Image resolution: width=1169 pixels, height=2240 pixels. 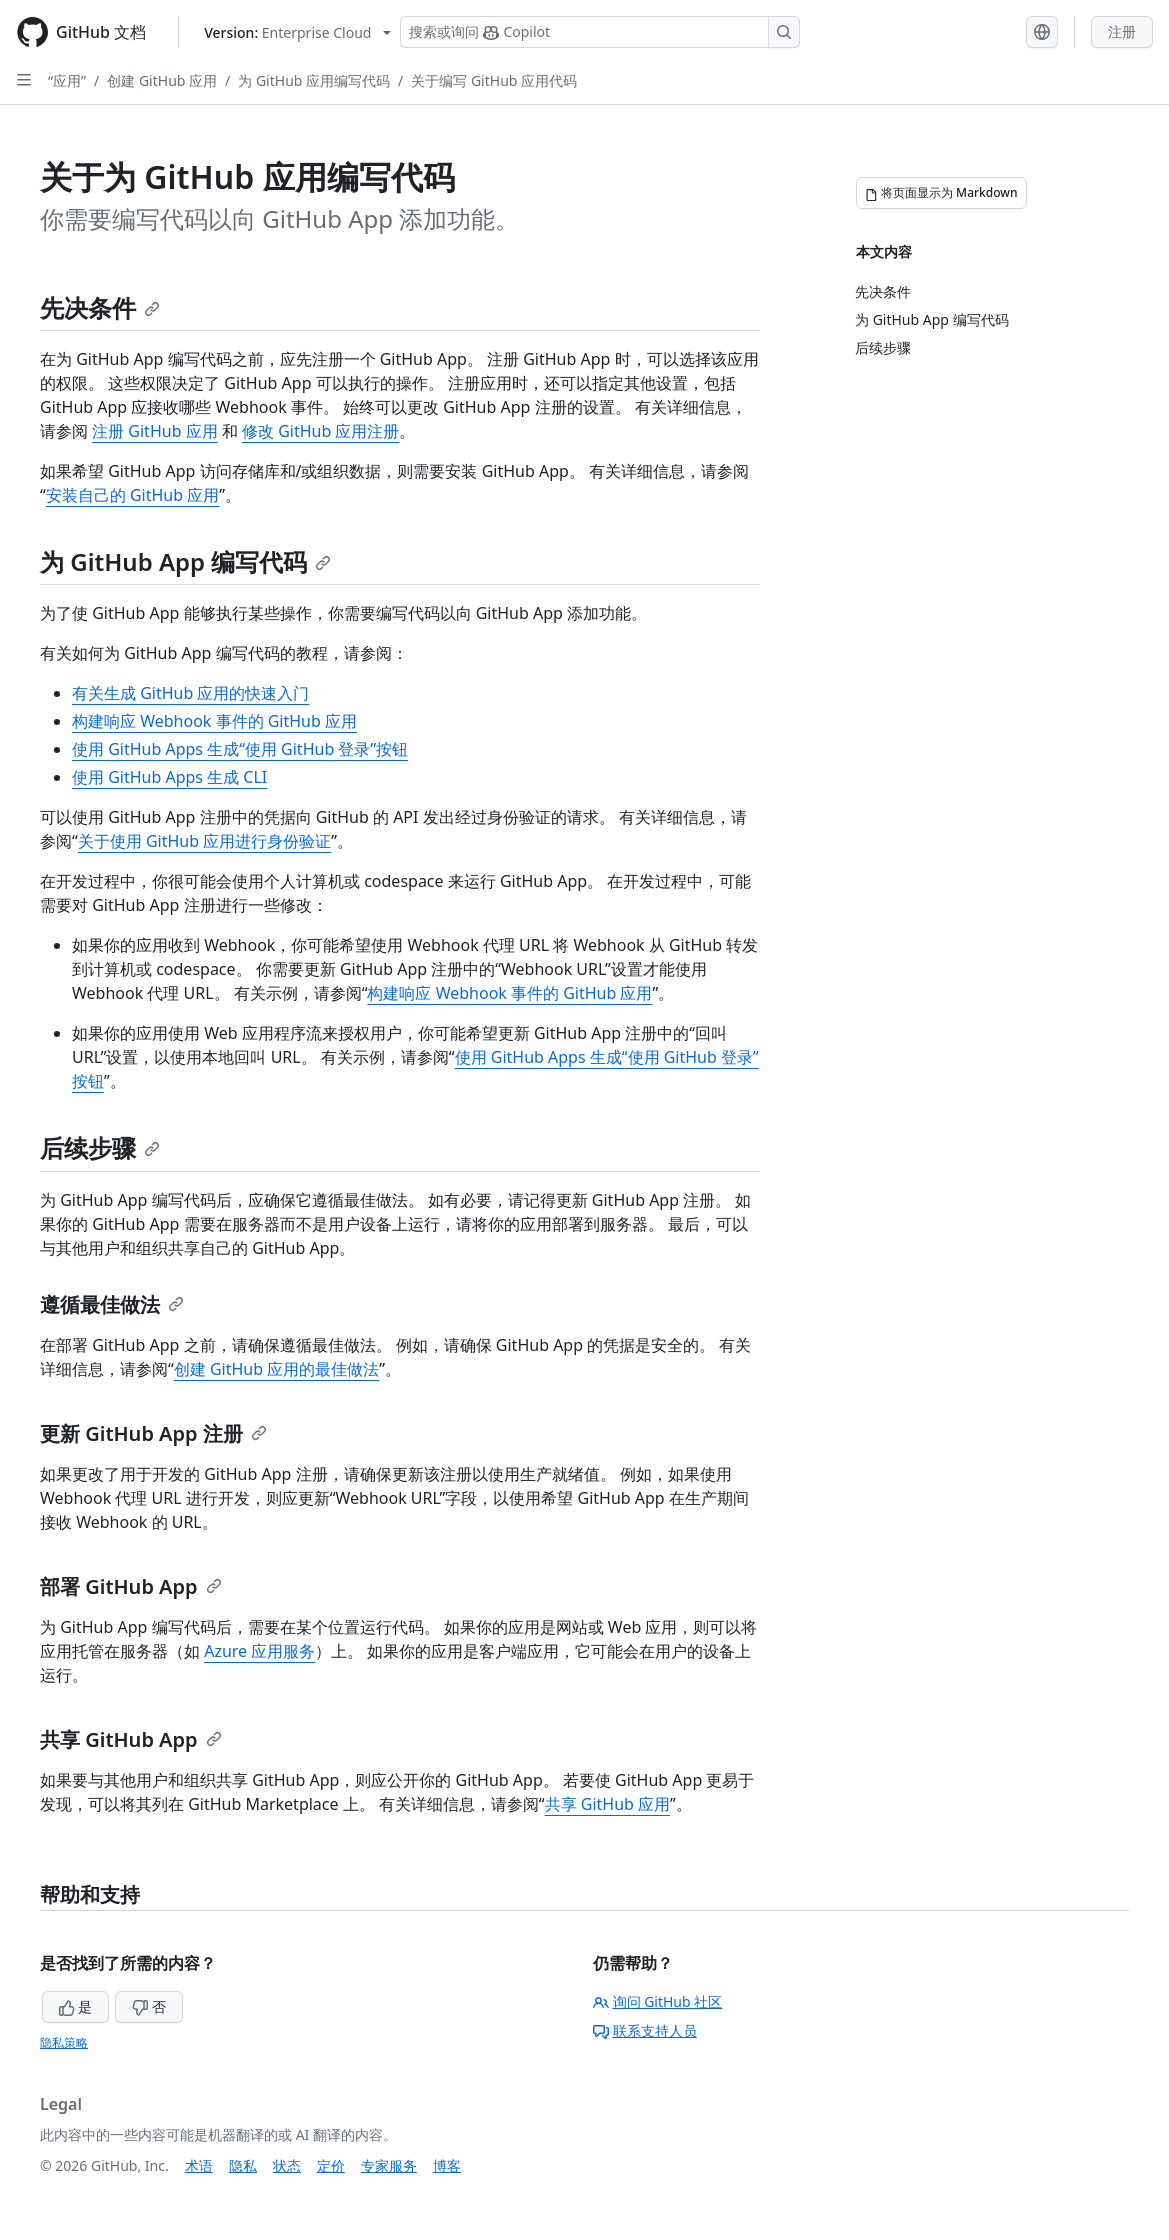 I want to click on 修改 GitHub 应用注册, so click(x=320, y=431).